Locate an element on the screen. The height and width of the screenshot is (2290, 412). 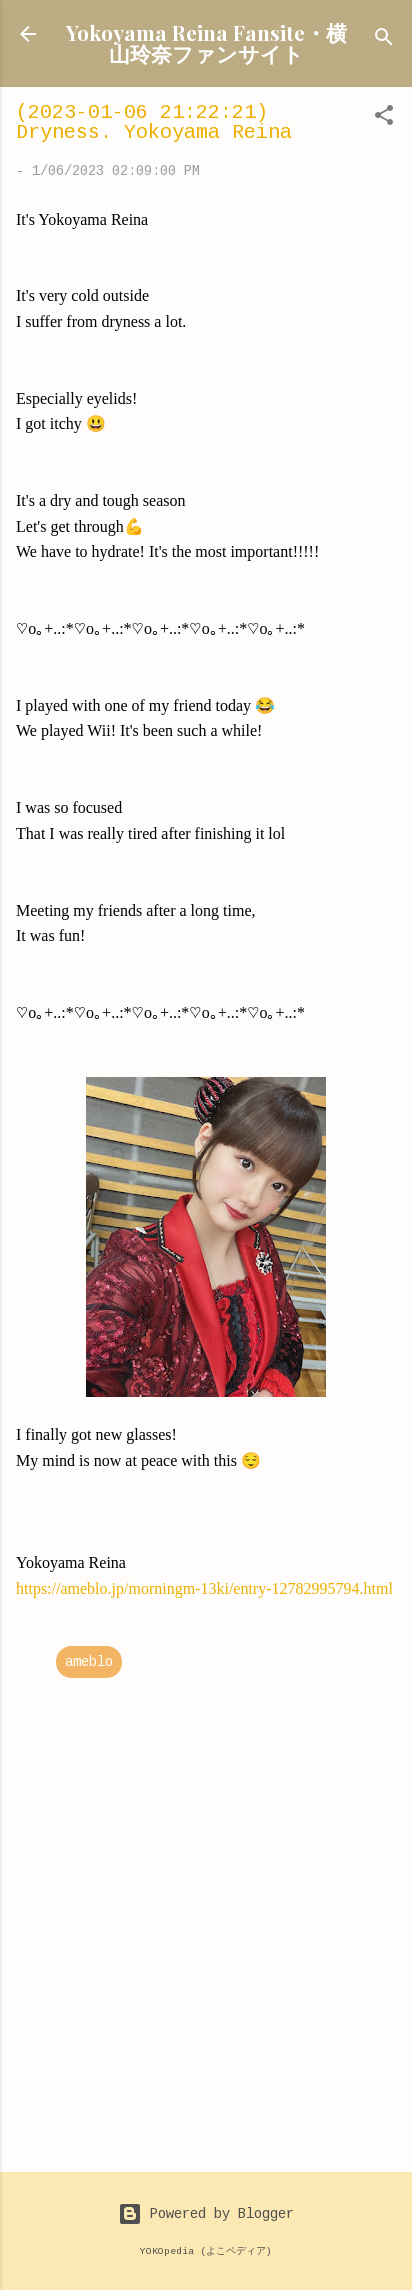
Yokoyama Reina Fansite・横山玲奈ファンサイト is located at coordinates (206, 42).